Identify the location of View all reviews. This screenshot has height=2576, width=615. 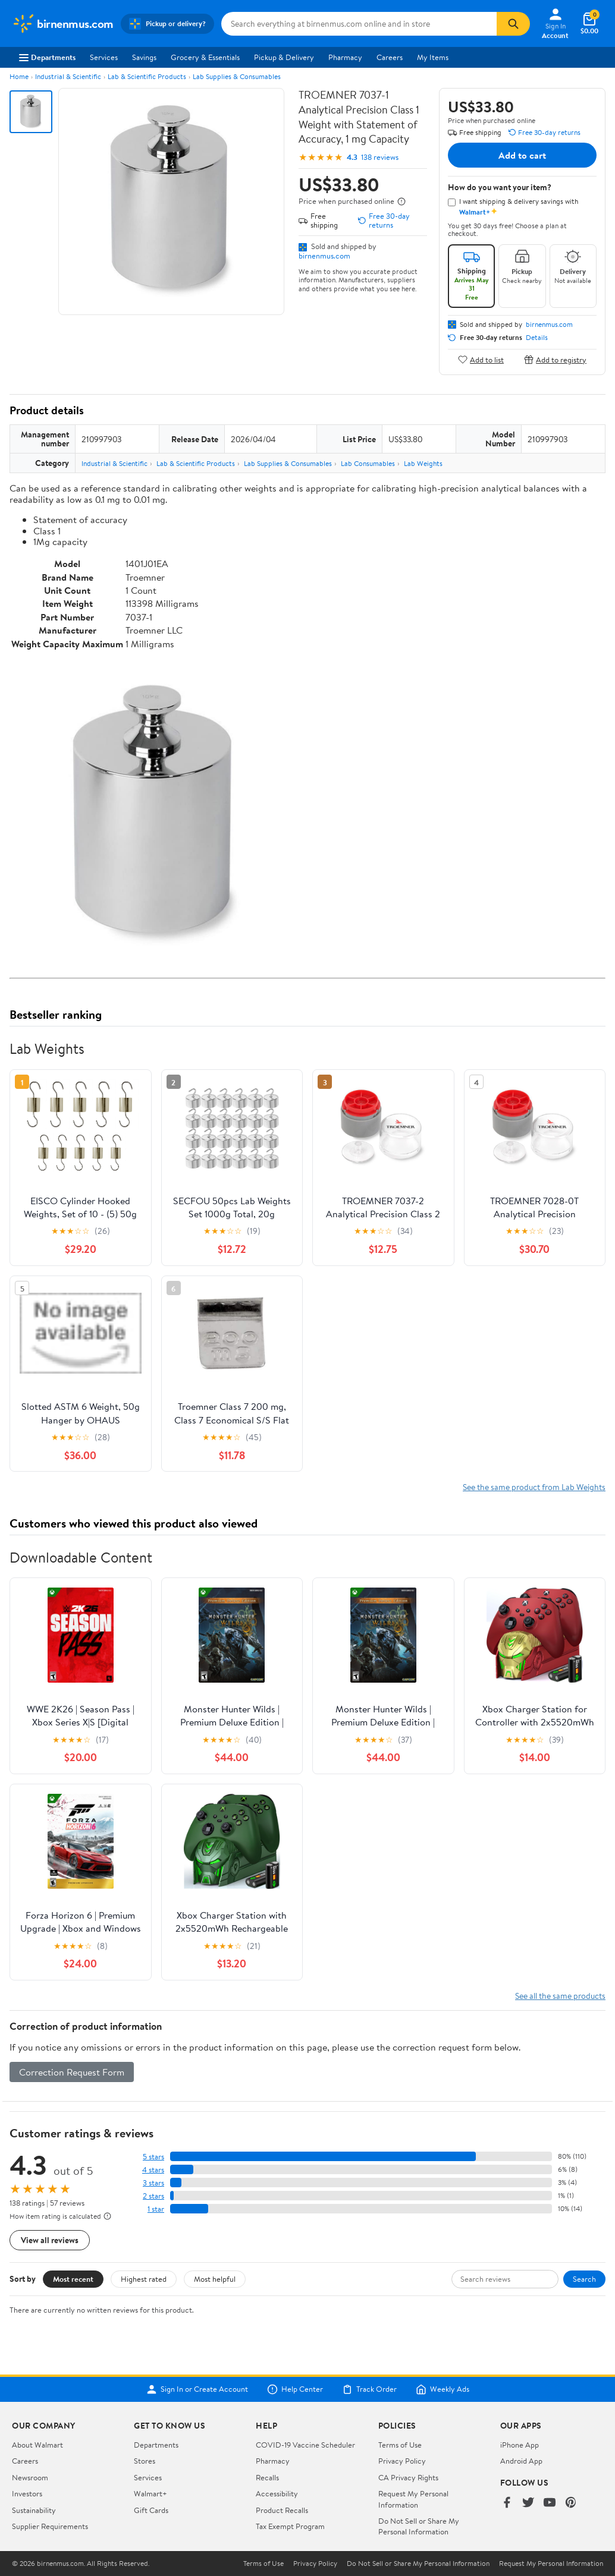
(50, 2240).